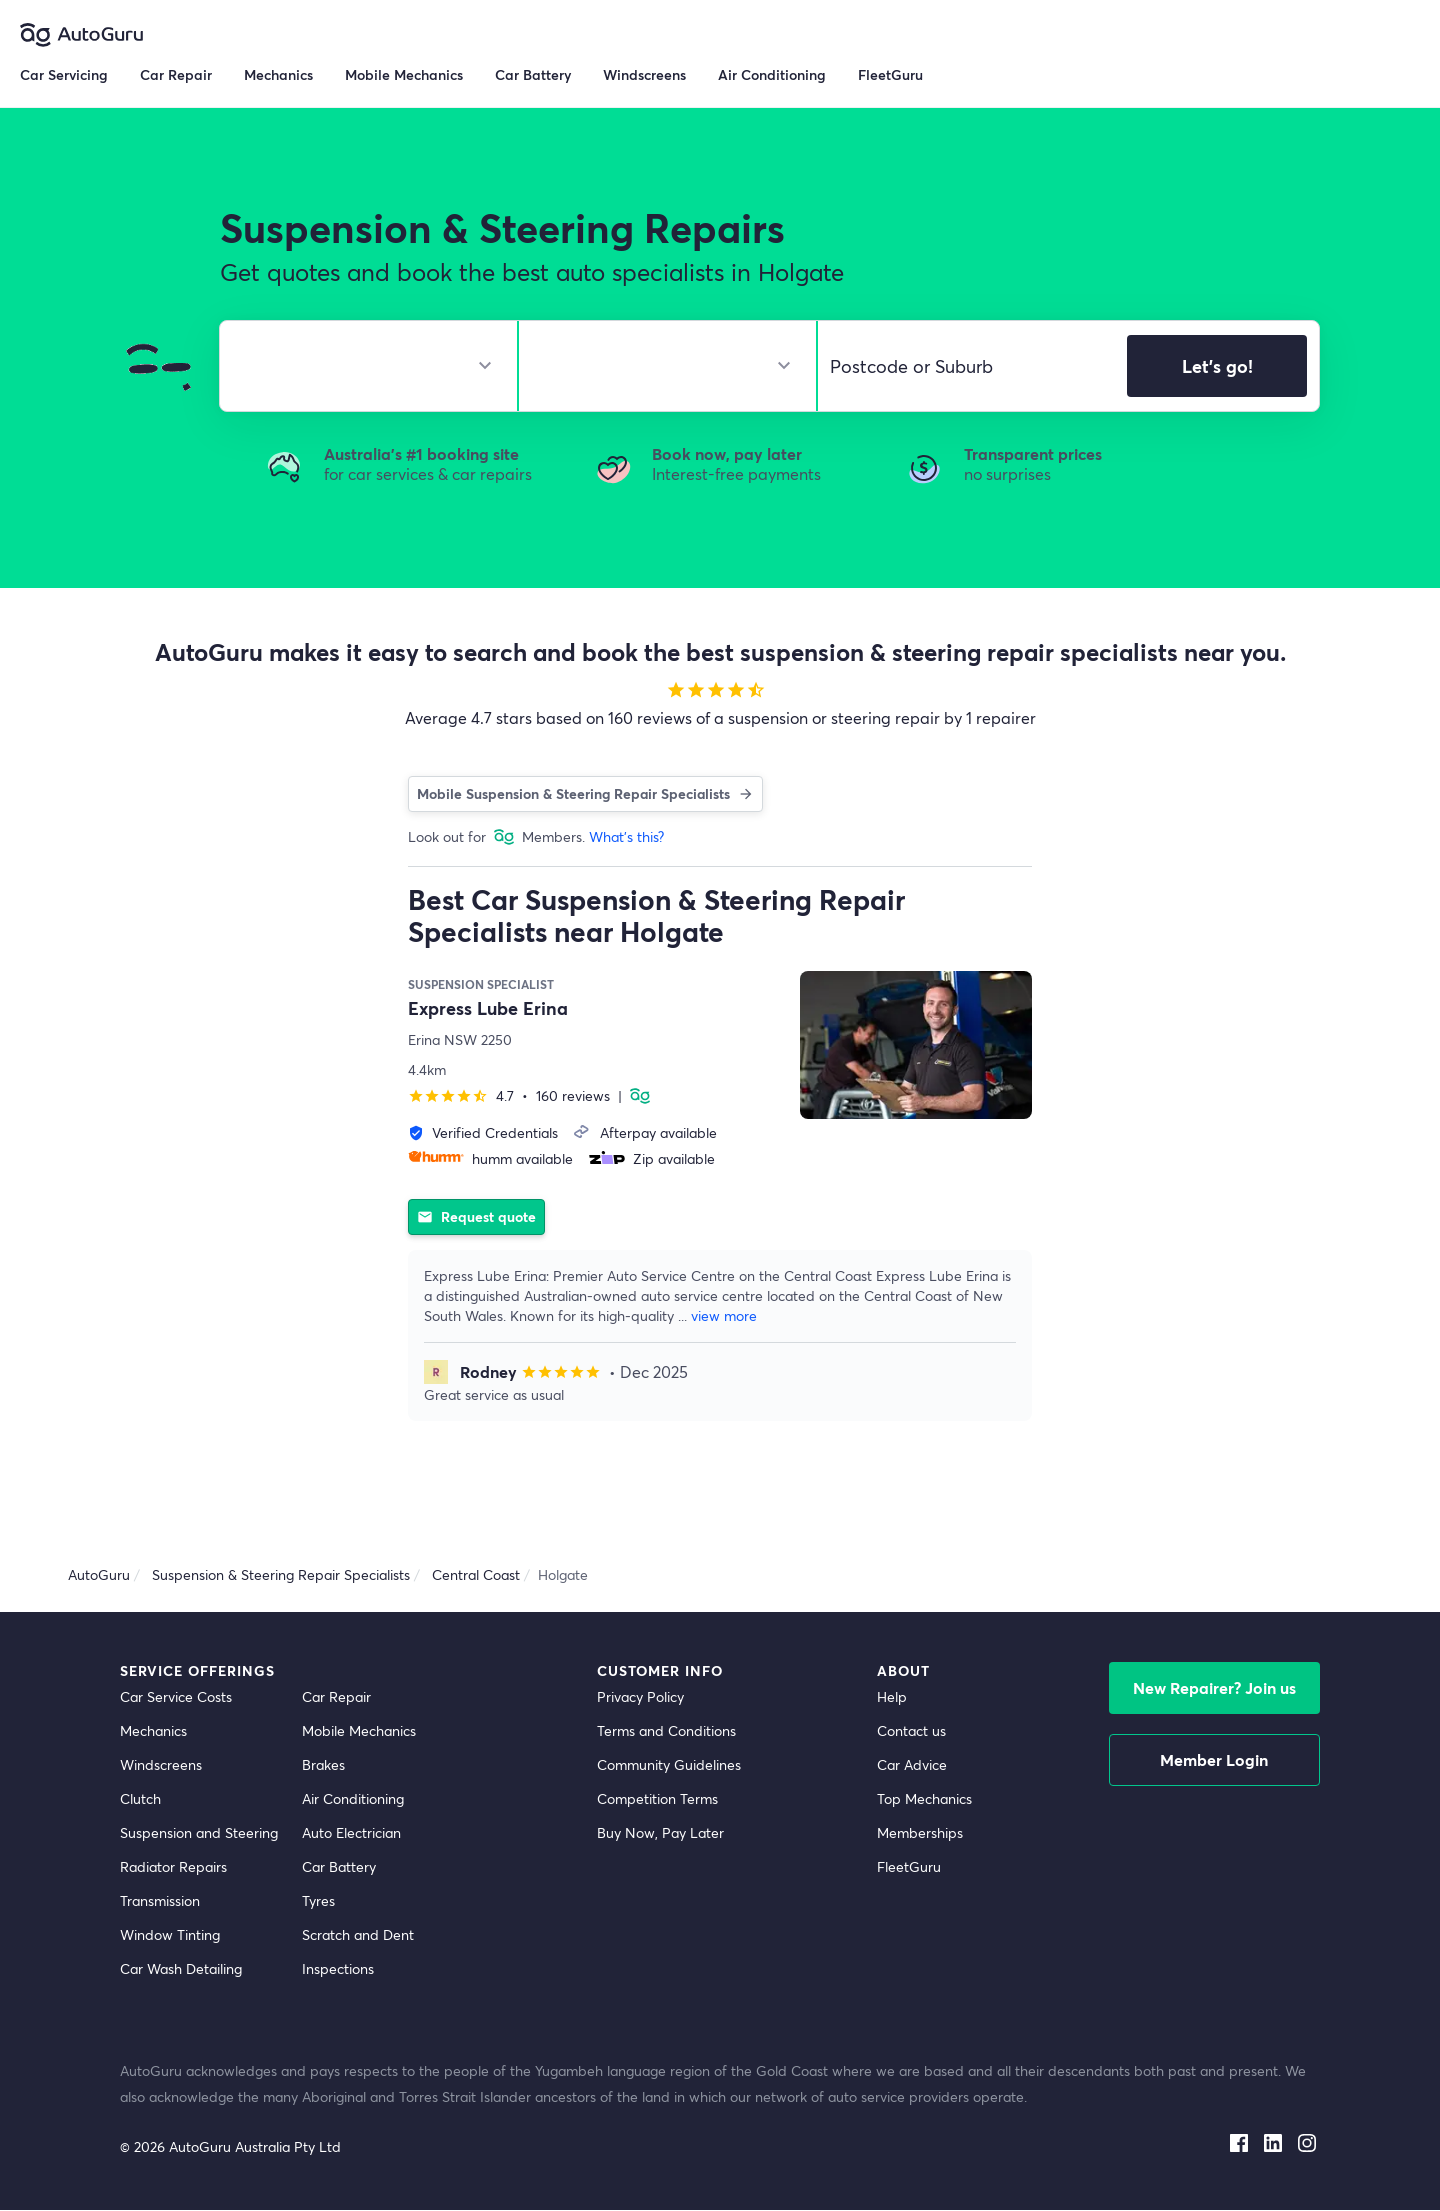 The height and width of the screenshot is (2211, 1440). Describe the element at coordinates (585, 793) in the screenshot. I see `Mobile Suspension & Steering Repair Specialists` at that location.